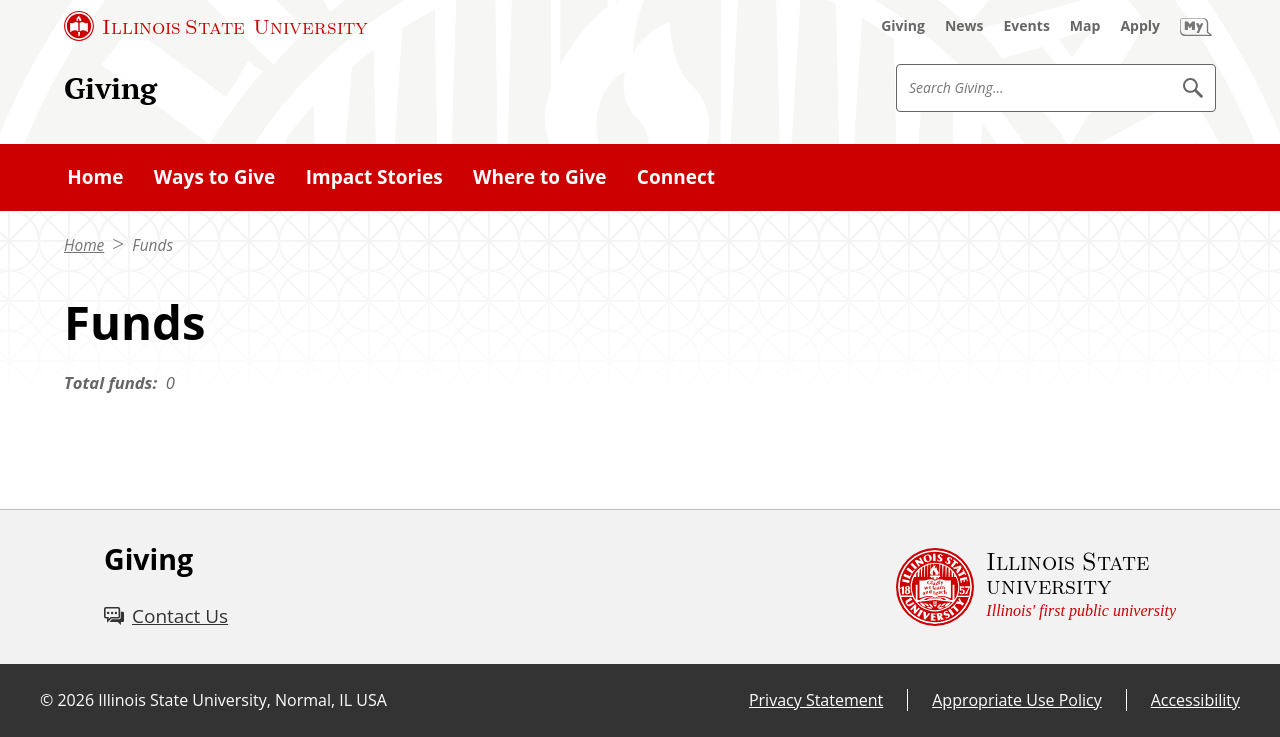  I want to click on Privacy Statement [Privacy Statement (External)], so click(816, 700).